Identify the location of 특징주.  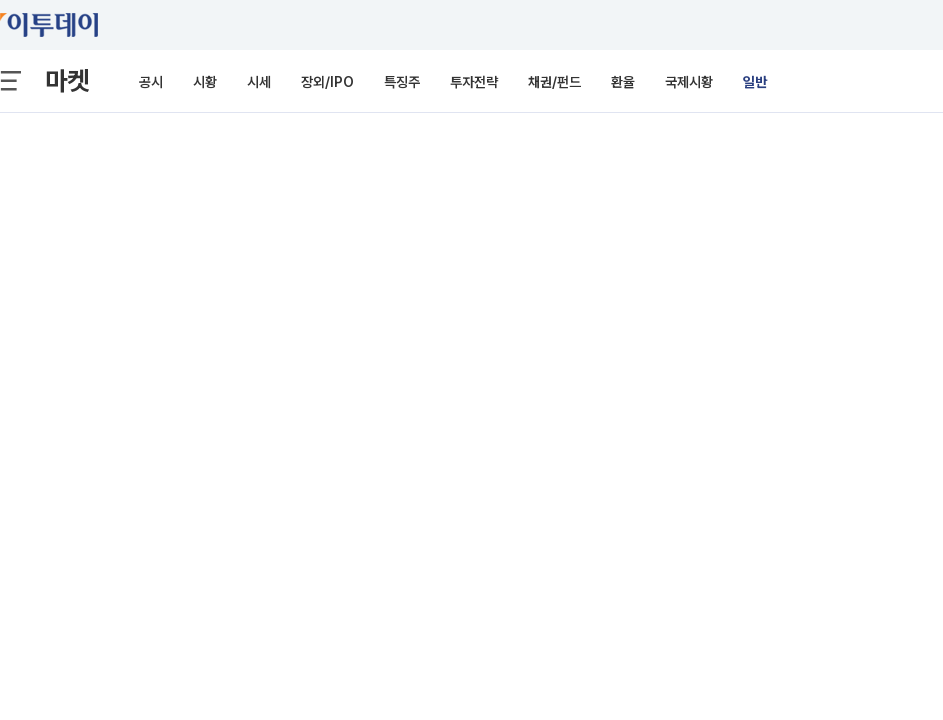
(402, 82).